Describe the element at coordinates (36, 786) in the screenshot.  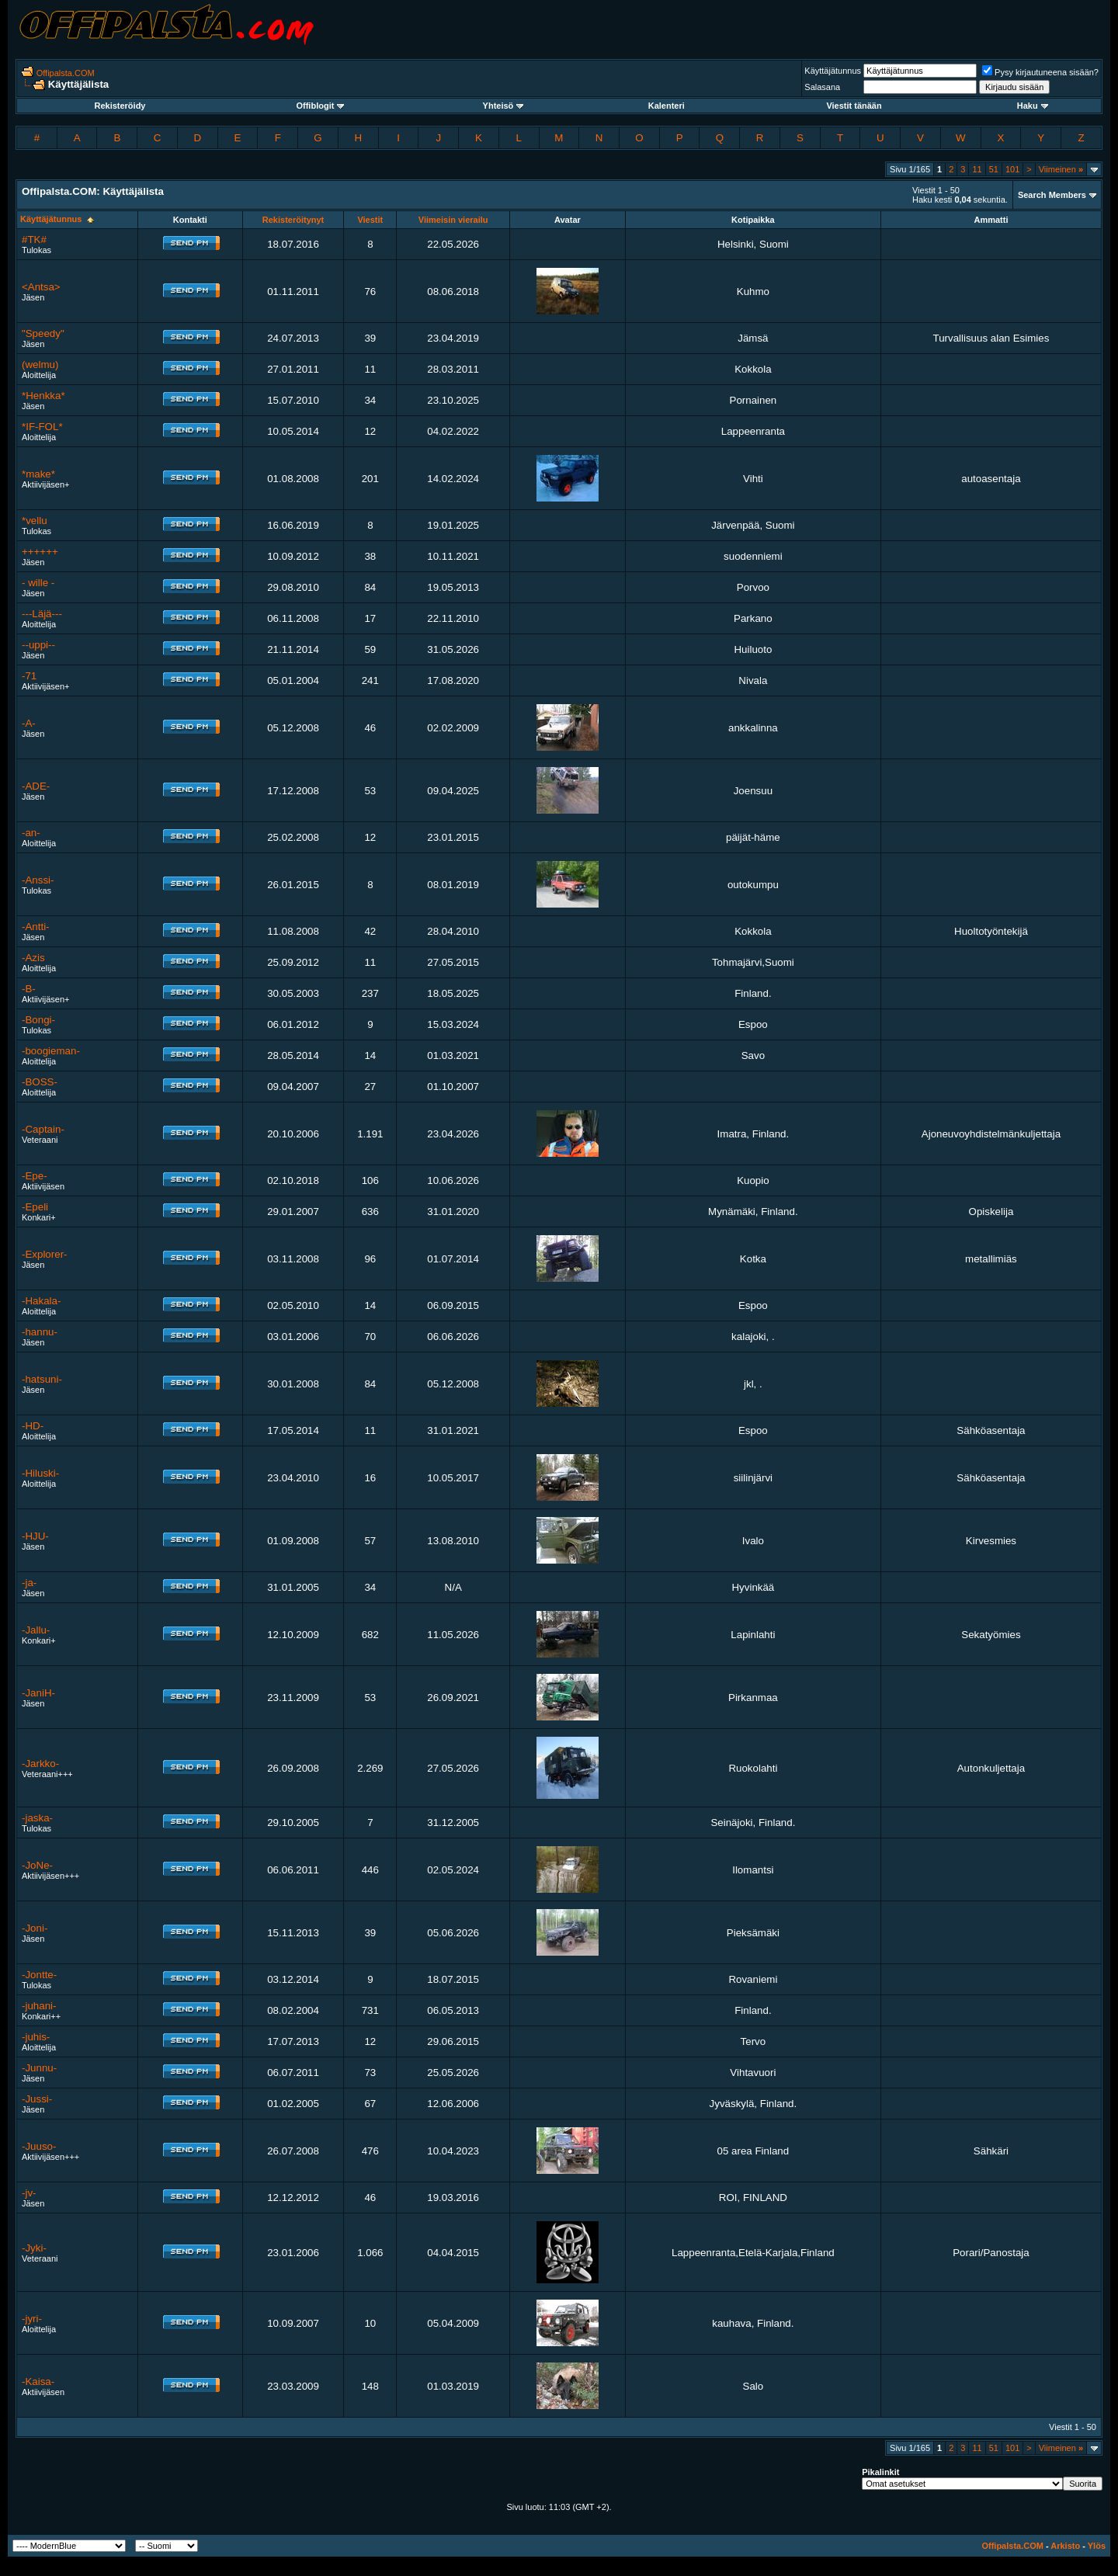
I see `-ADE-` at that location.